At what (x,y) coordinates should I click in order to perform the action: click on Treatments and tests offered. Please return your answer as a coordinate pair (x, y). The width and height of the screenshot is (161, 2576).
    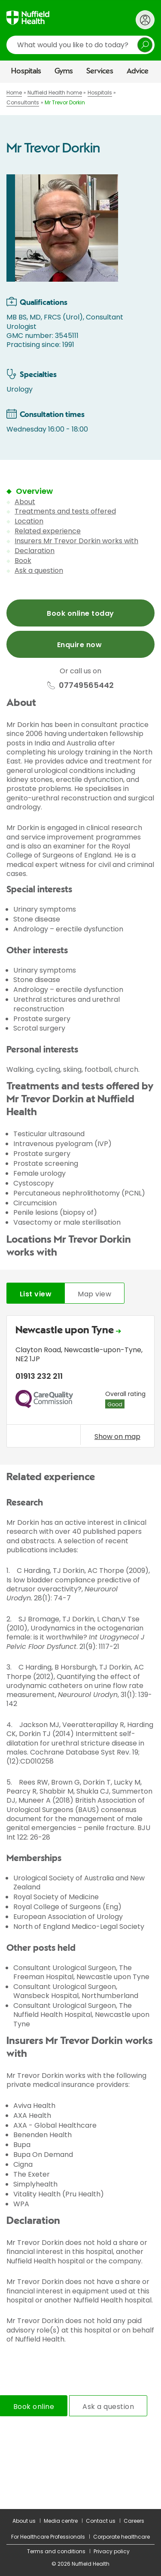
    Looking at the image, I should click on (65, 511).